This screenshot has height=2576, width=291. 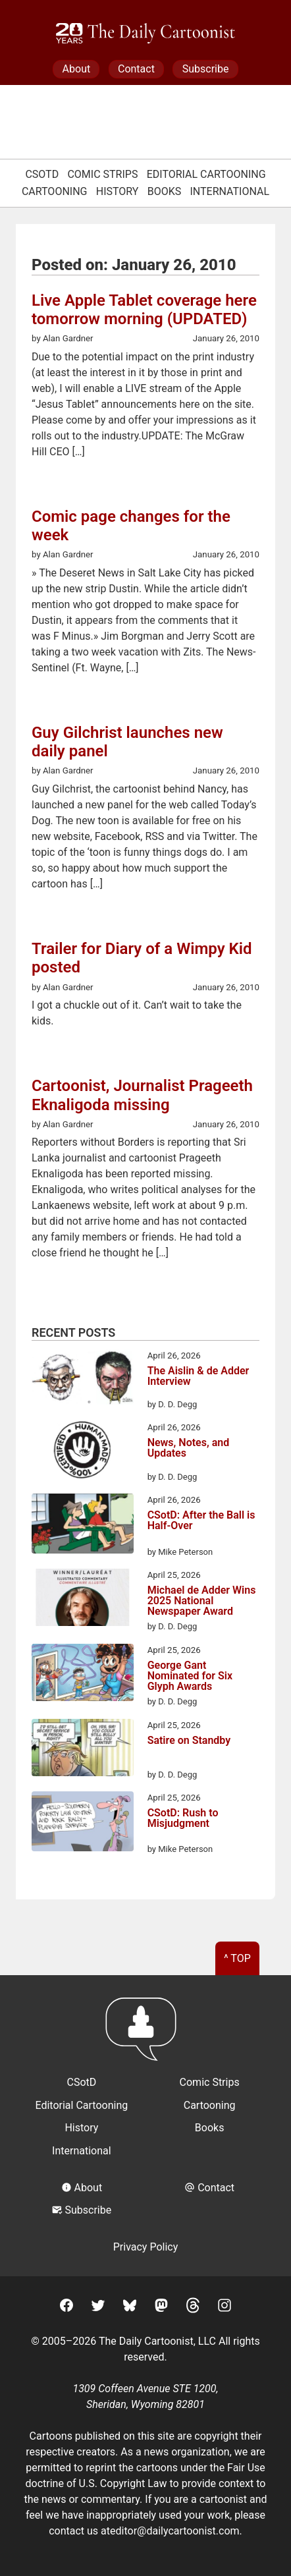 What do you see at coordinates (164, 191) in the screenshot?
I see `Books` at bounding box center [164, 191].